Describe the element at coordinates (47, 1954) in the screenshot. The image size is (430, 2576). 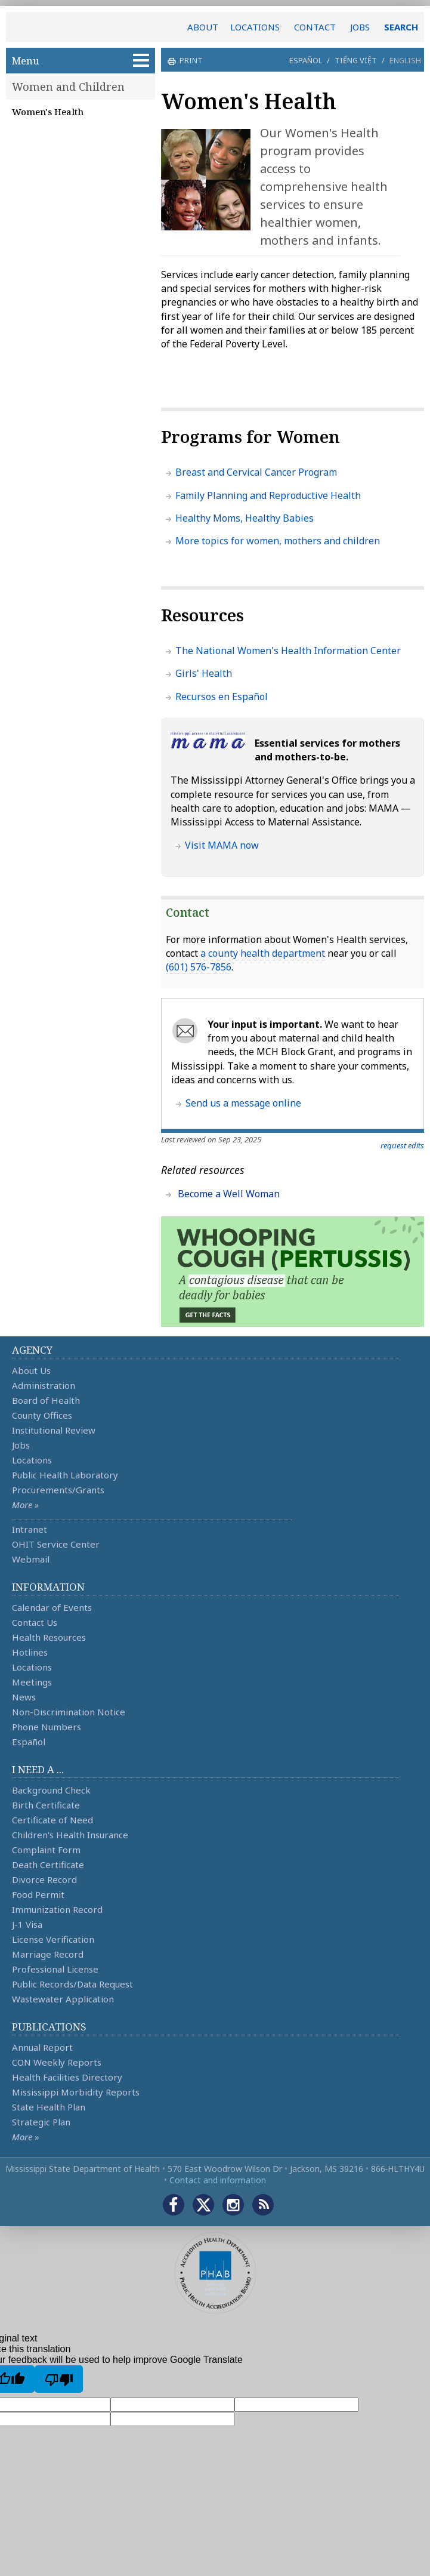
I see `Marriage Record` at that location.